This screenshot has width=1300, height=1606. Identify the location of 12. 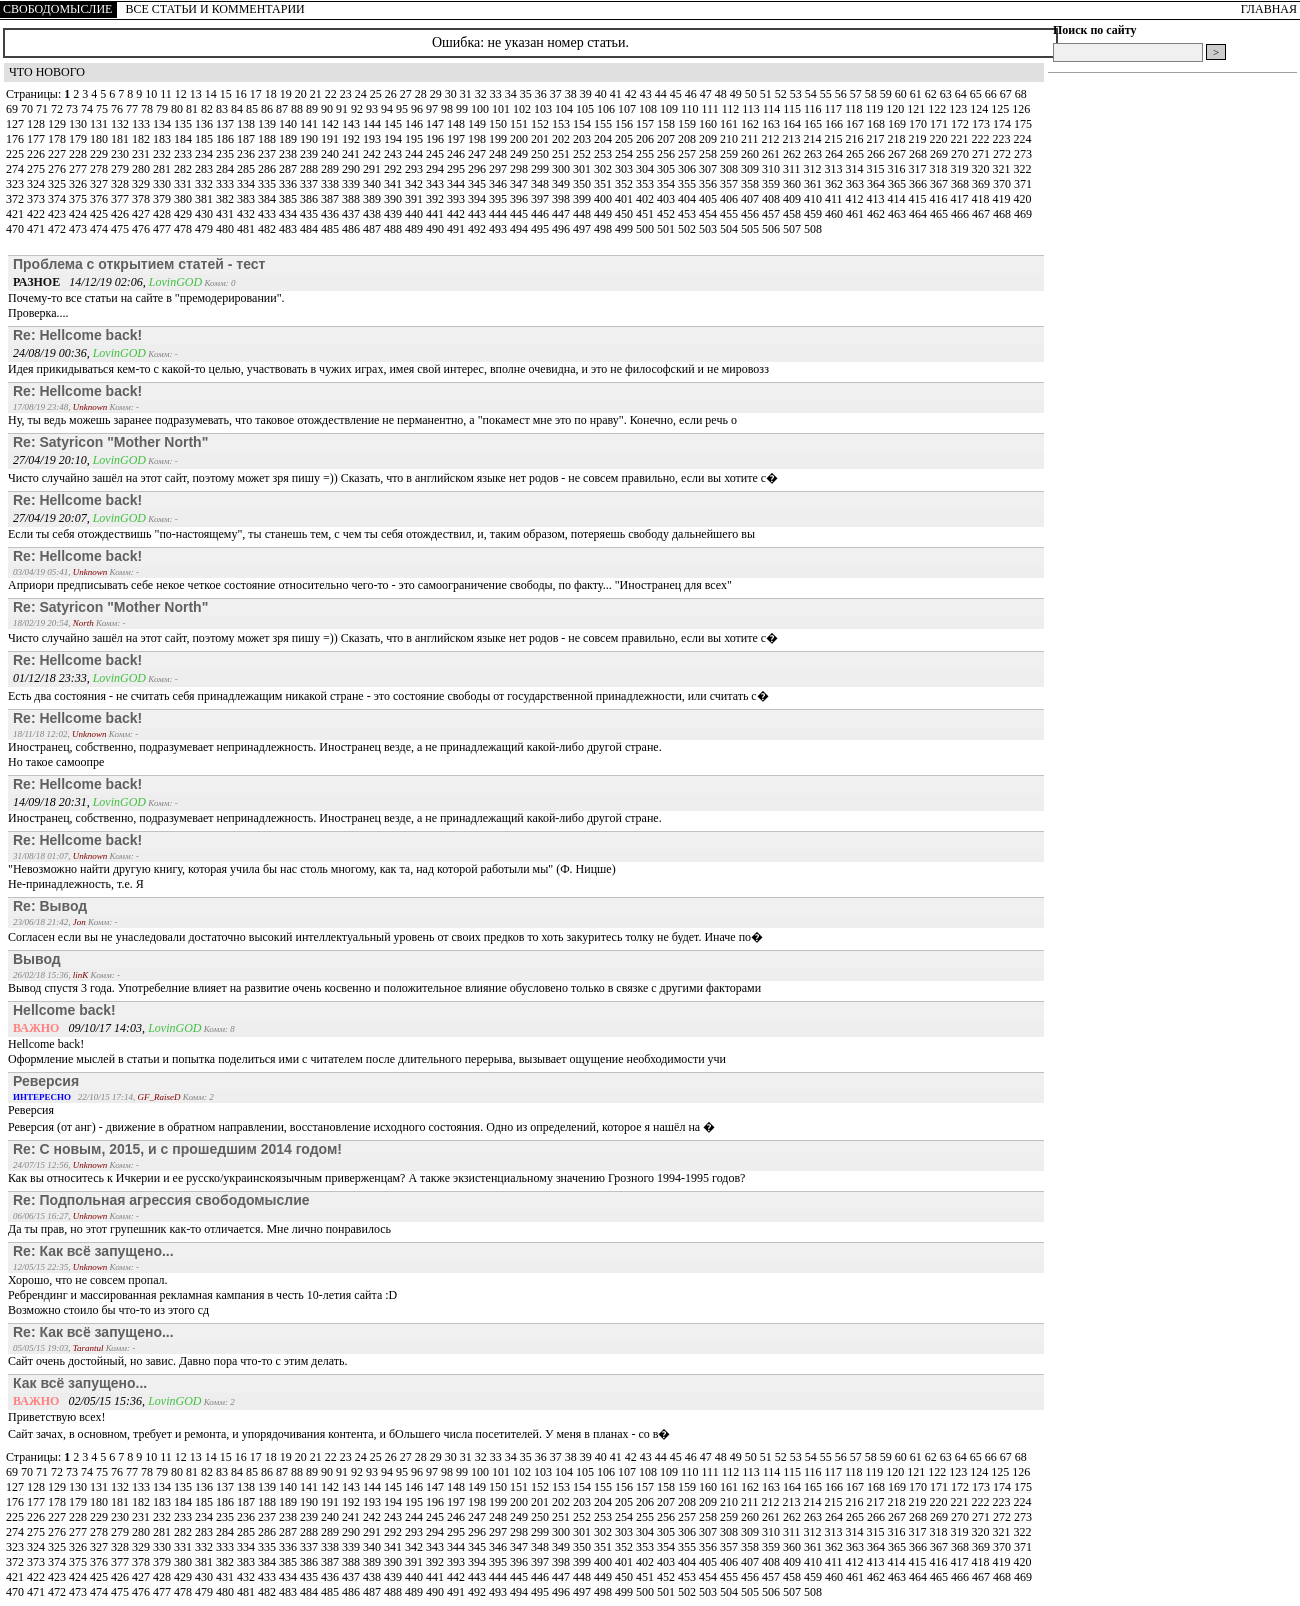
(182, 94).